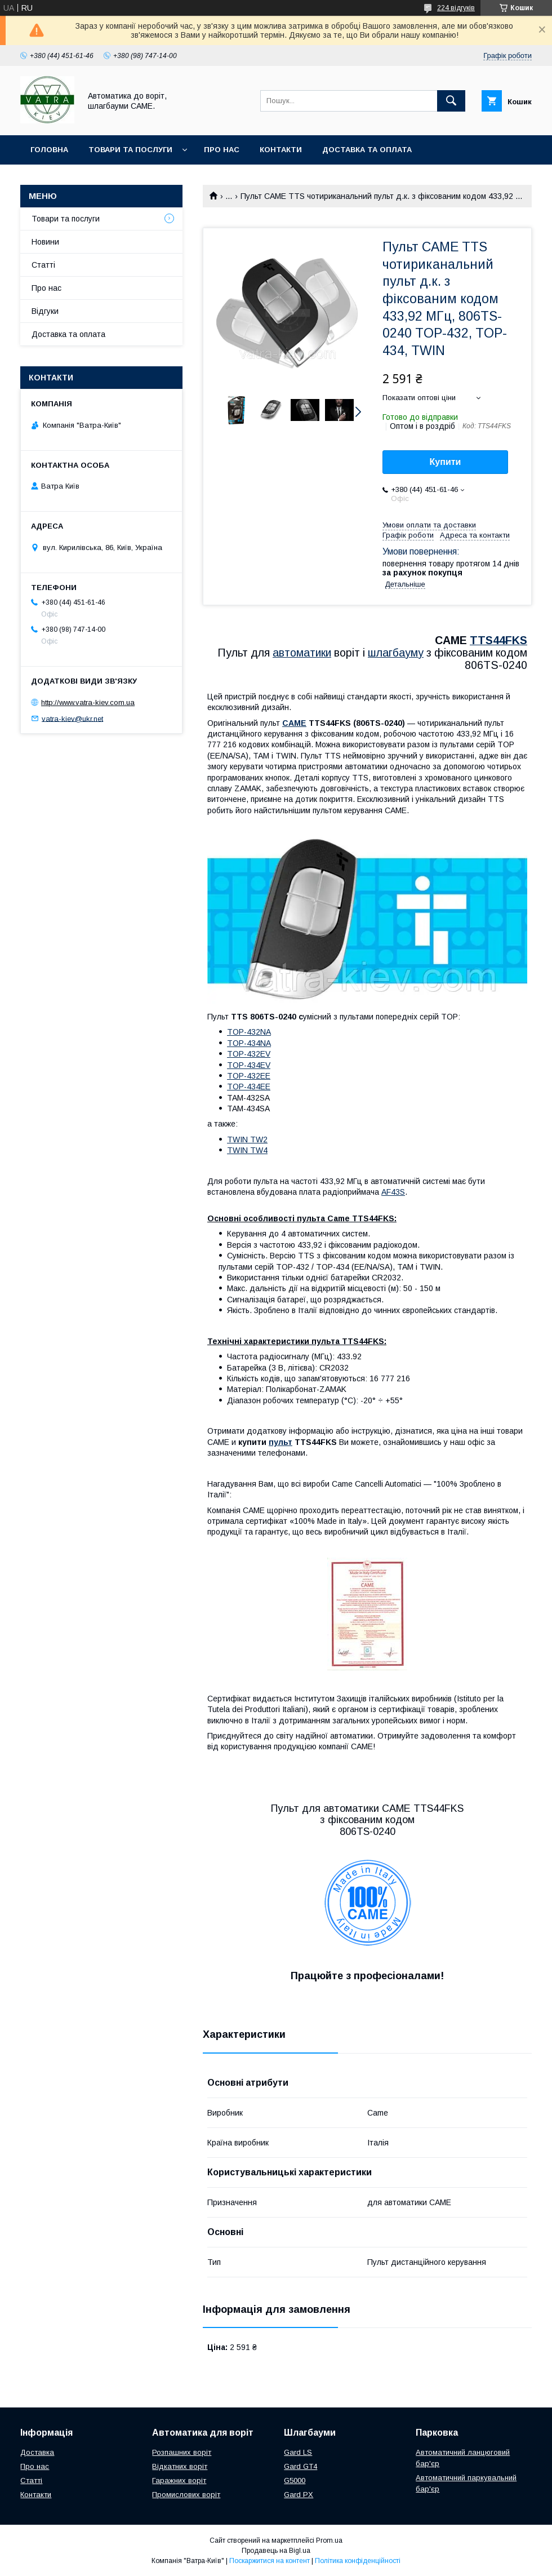 The height and width of the screenshot is (2576, 552). I want to click on Розпашних воріт, so click(181, 2452).